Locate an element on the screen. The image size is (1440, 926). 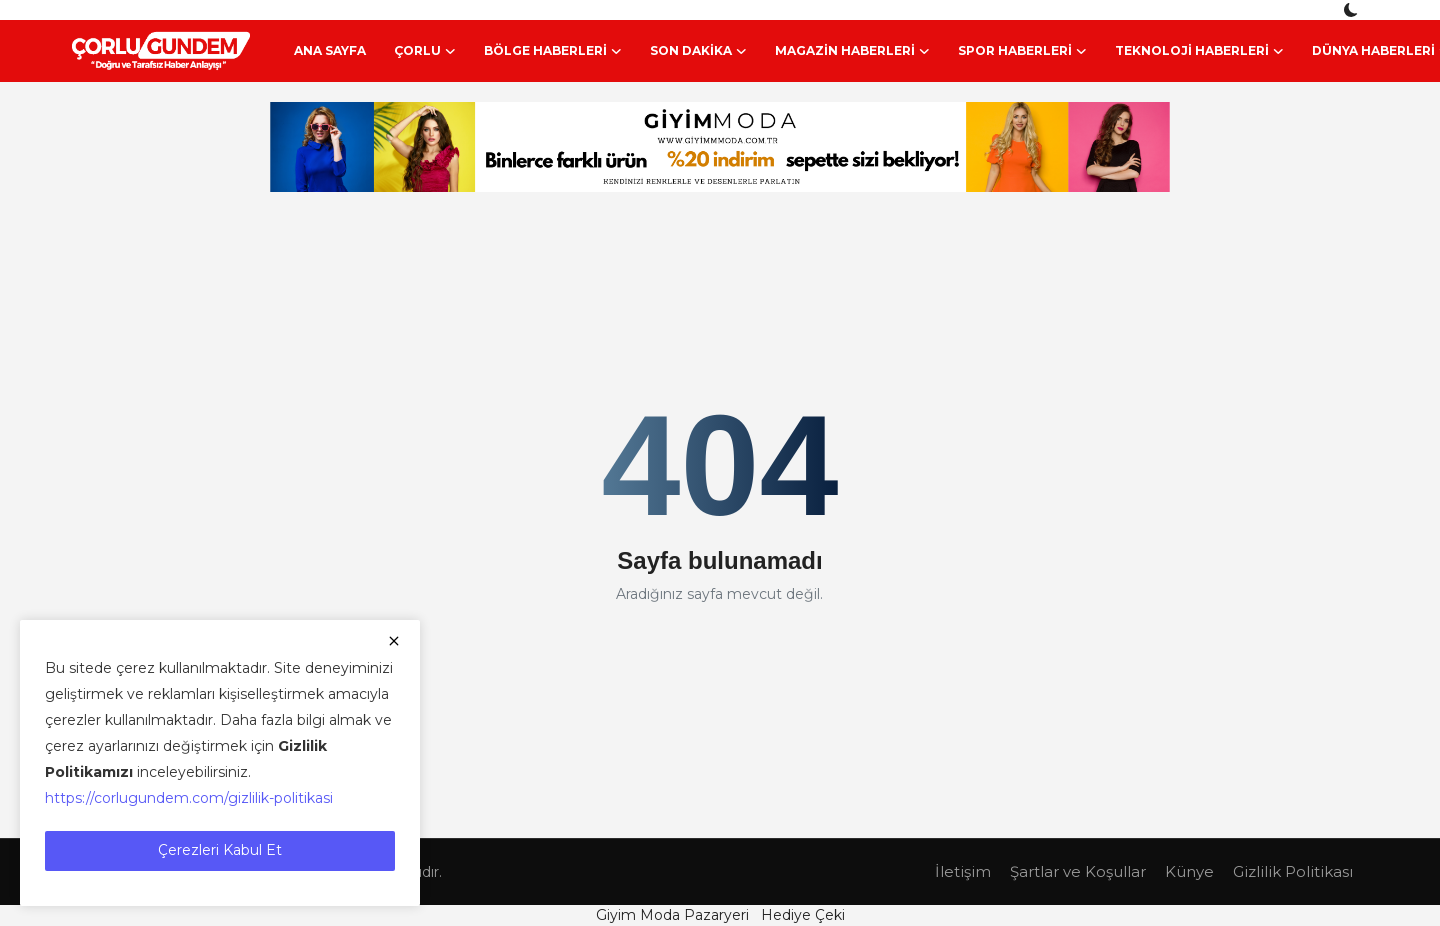
Ana Sayfa is located at coordinates (330, 50).